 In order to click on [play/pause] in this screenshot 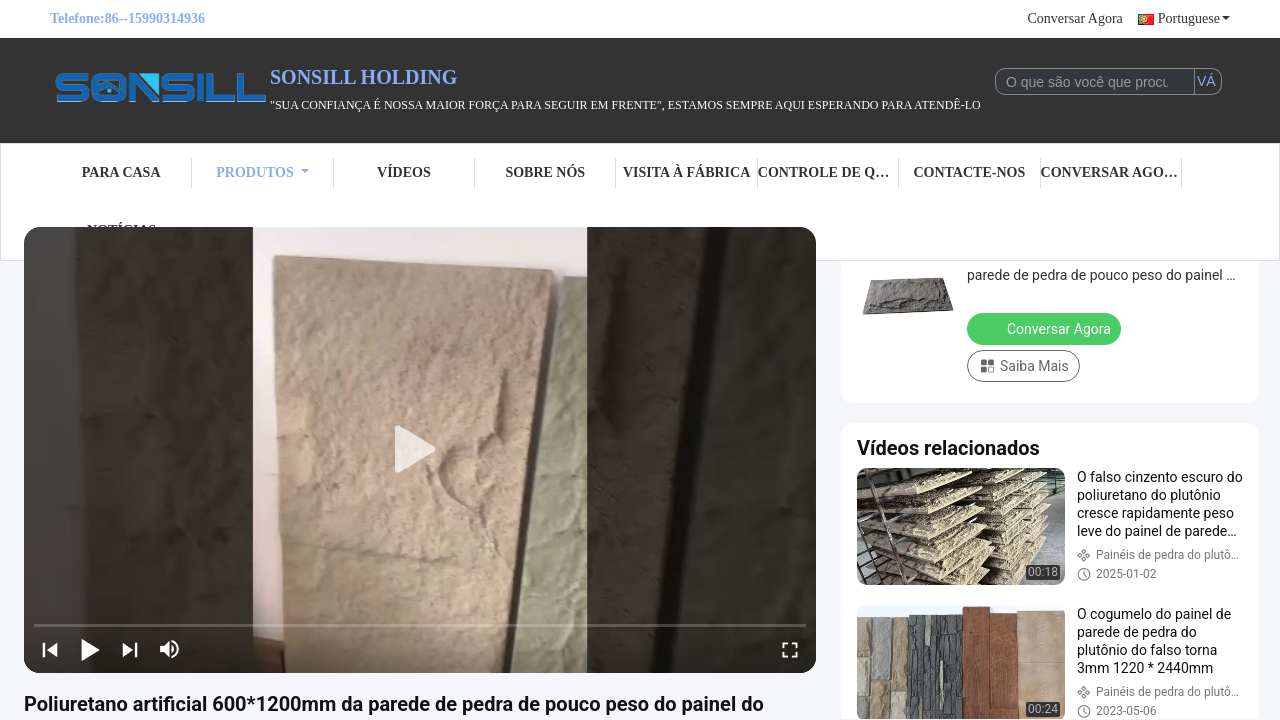, I will do `click(90, 649)`.